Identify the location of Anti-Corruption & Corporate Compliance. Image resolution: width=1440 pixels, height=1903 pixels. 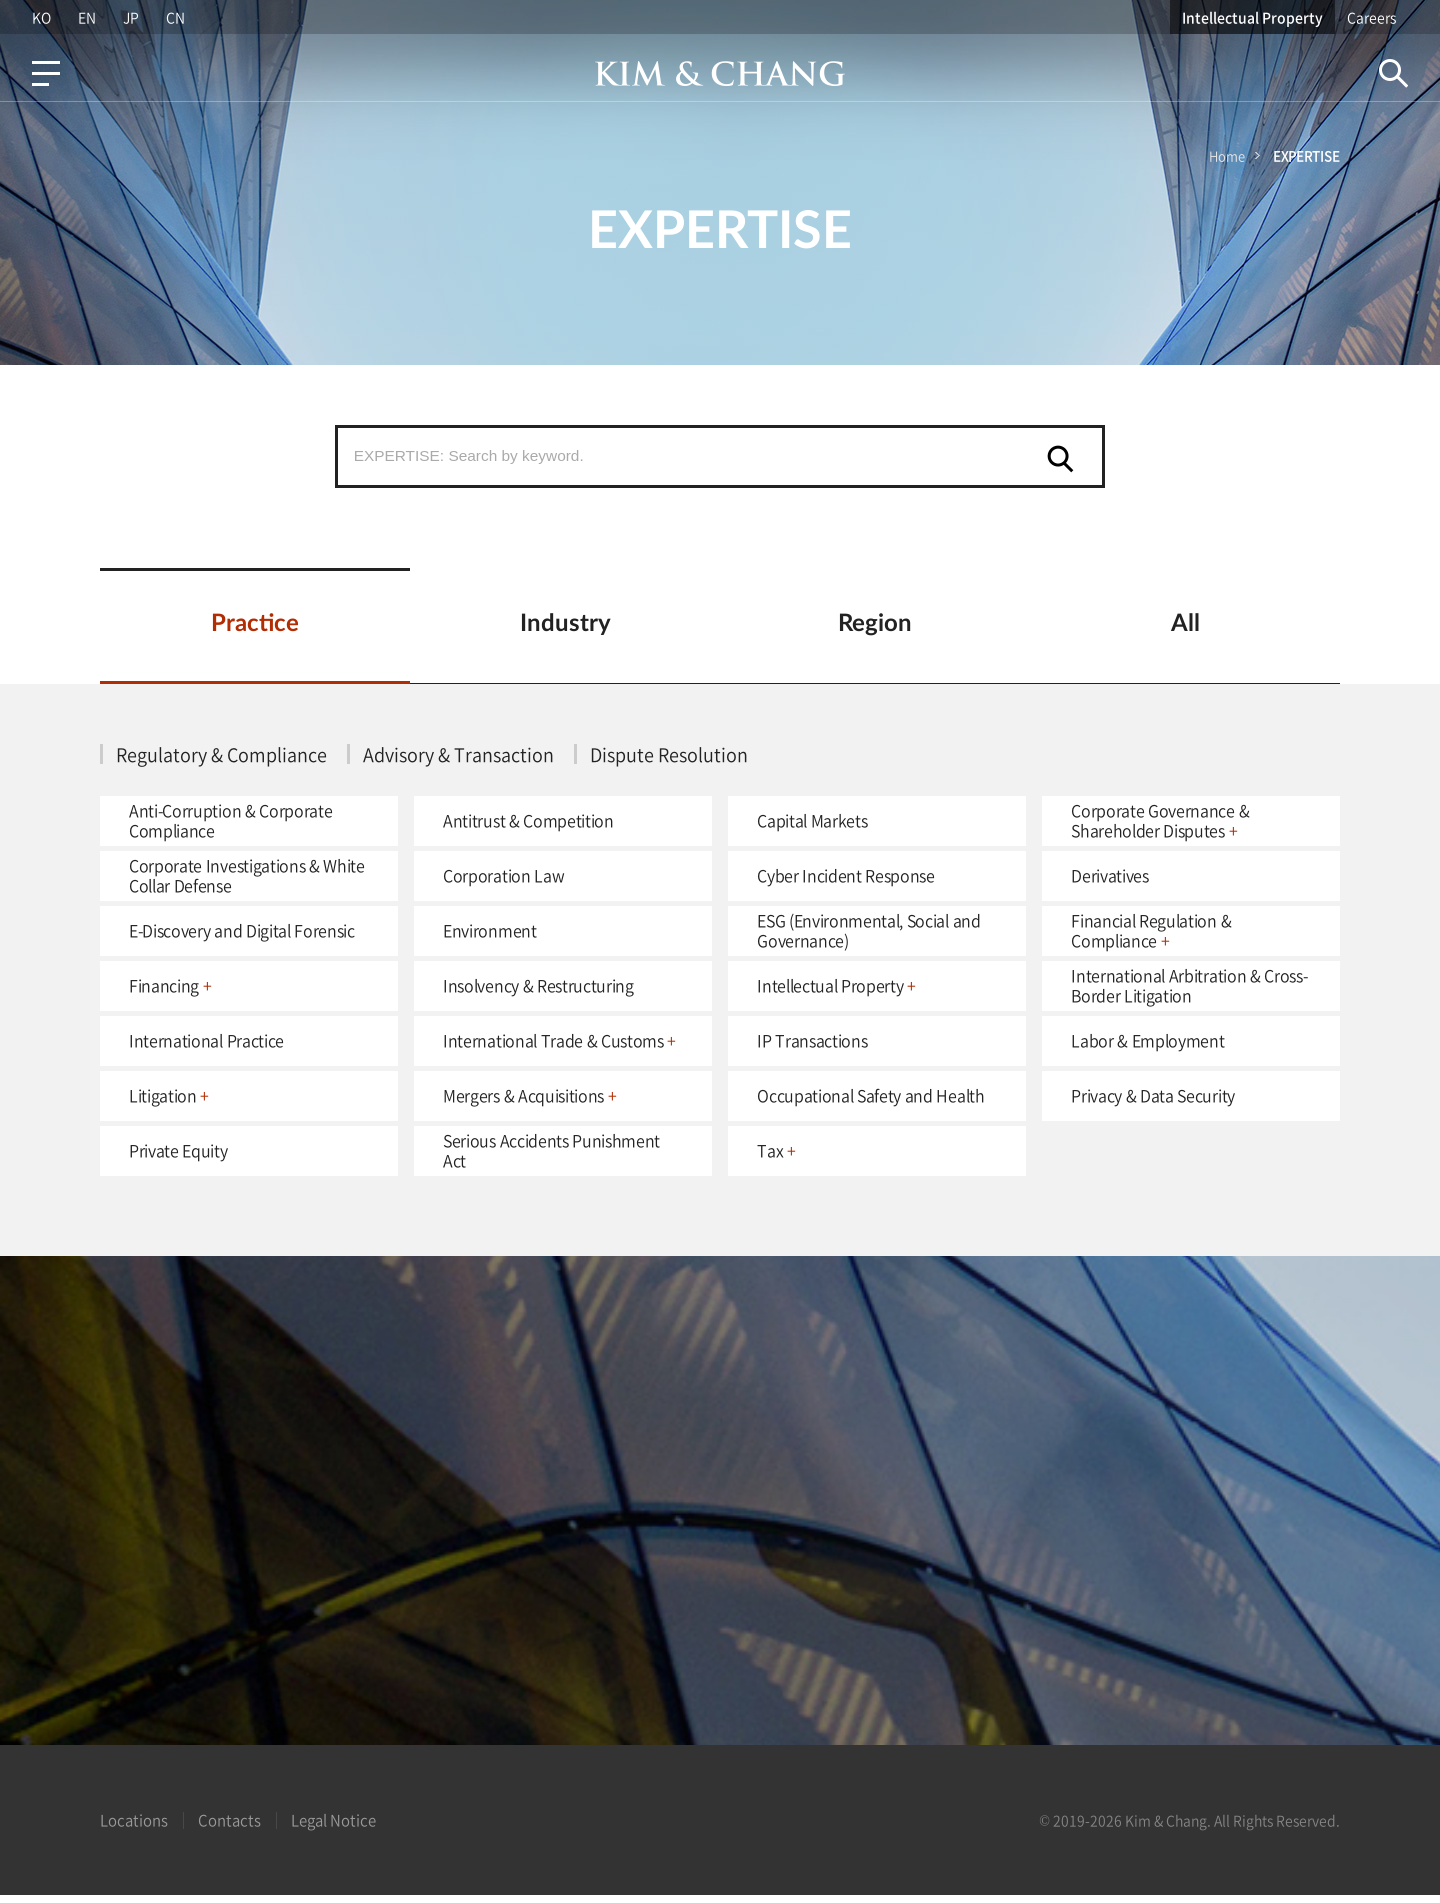
(230, 826).